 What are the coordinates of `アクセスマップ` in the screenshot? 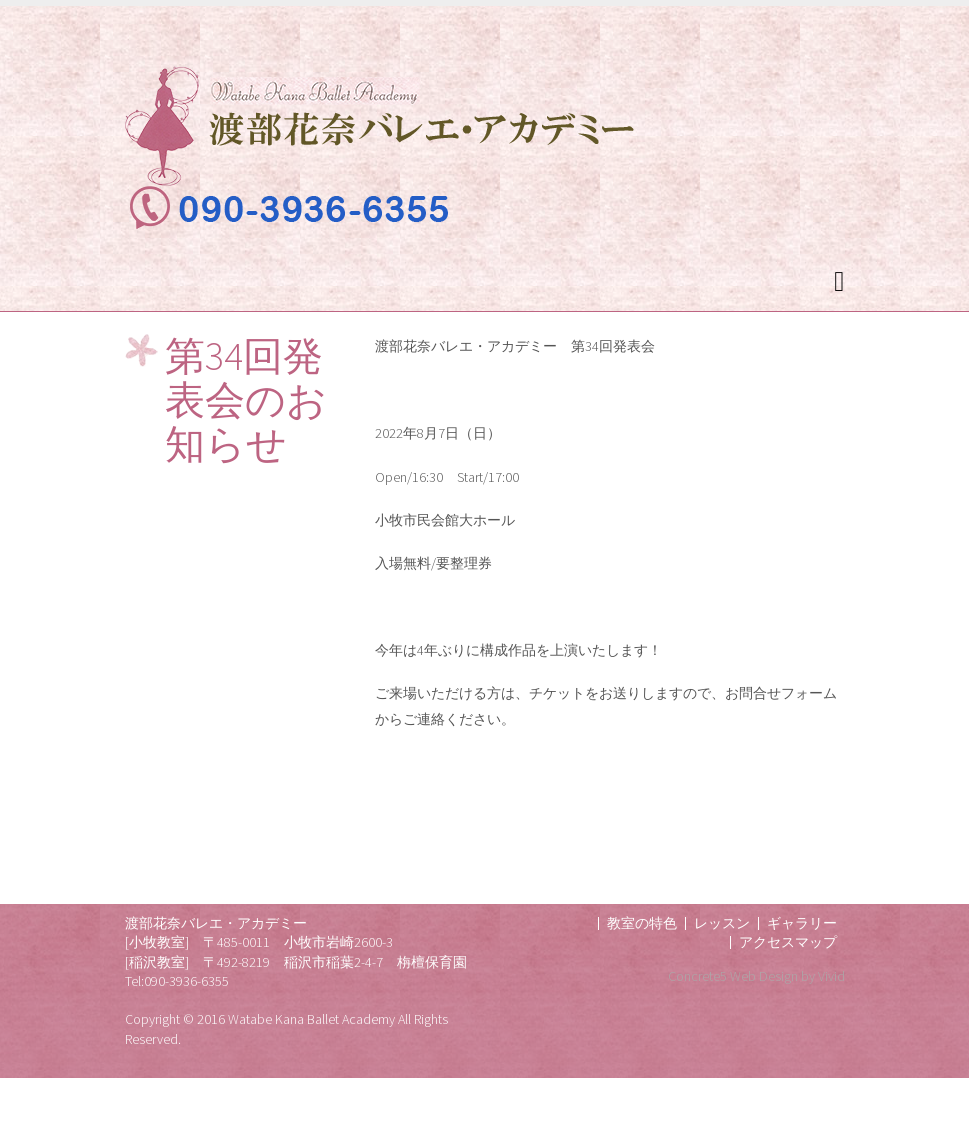 It's located at (788, 942).